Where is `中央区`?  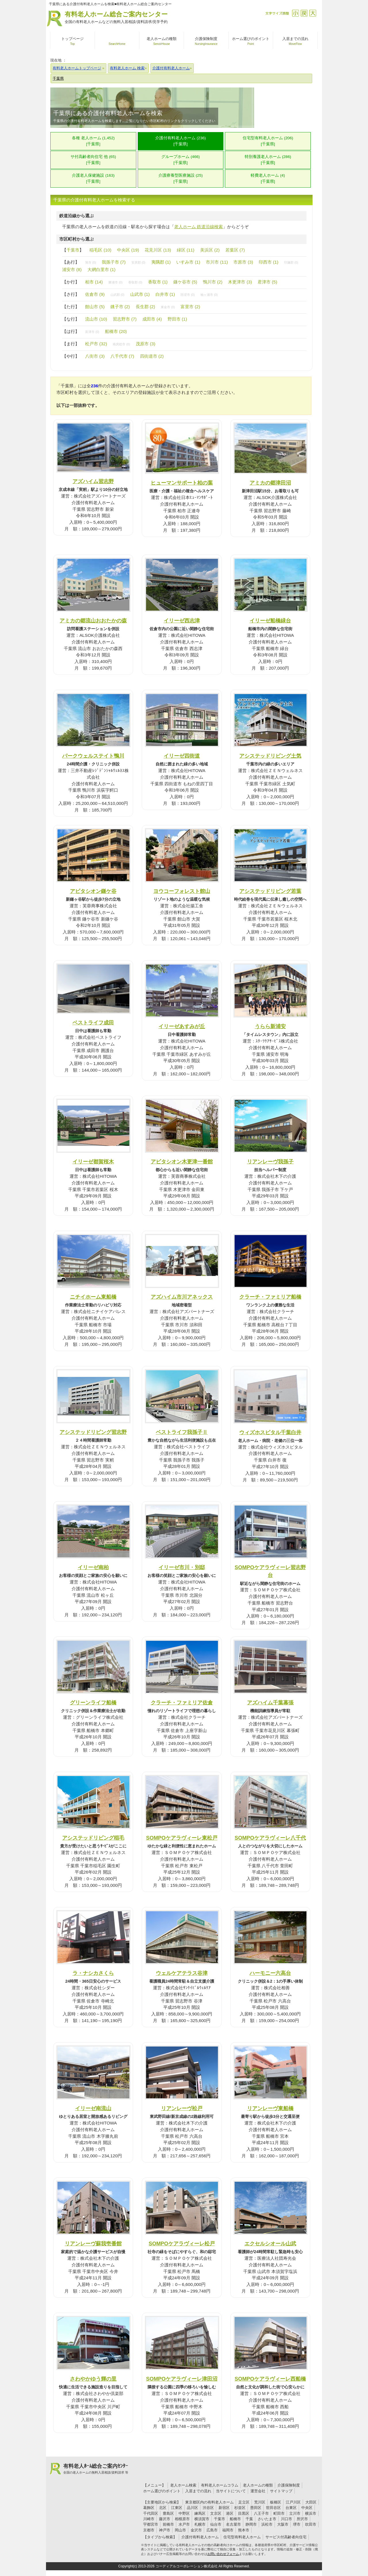
中央区 is located at coordinates (307, 2507).